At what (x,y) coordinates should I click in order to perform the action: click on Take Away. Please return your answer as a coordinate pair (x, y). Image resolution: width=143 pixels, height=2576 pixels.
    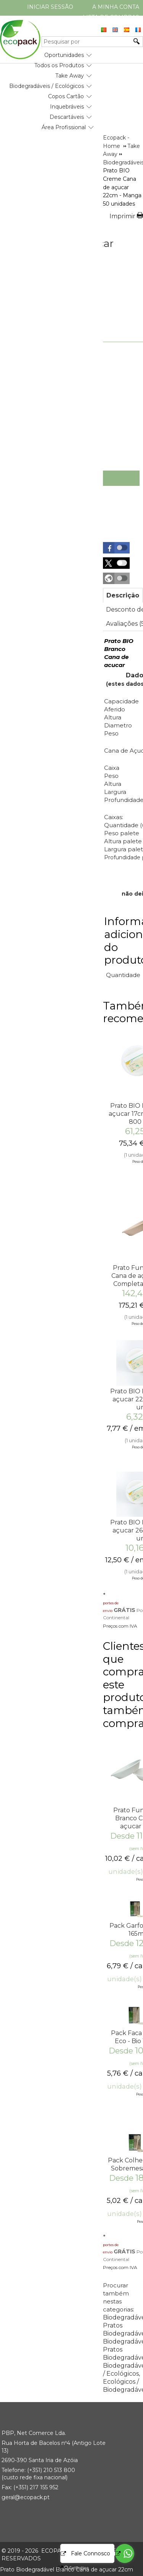
    Looking at the image, I should click on (69, 75).